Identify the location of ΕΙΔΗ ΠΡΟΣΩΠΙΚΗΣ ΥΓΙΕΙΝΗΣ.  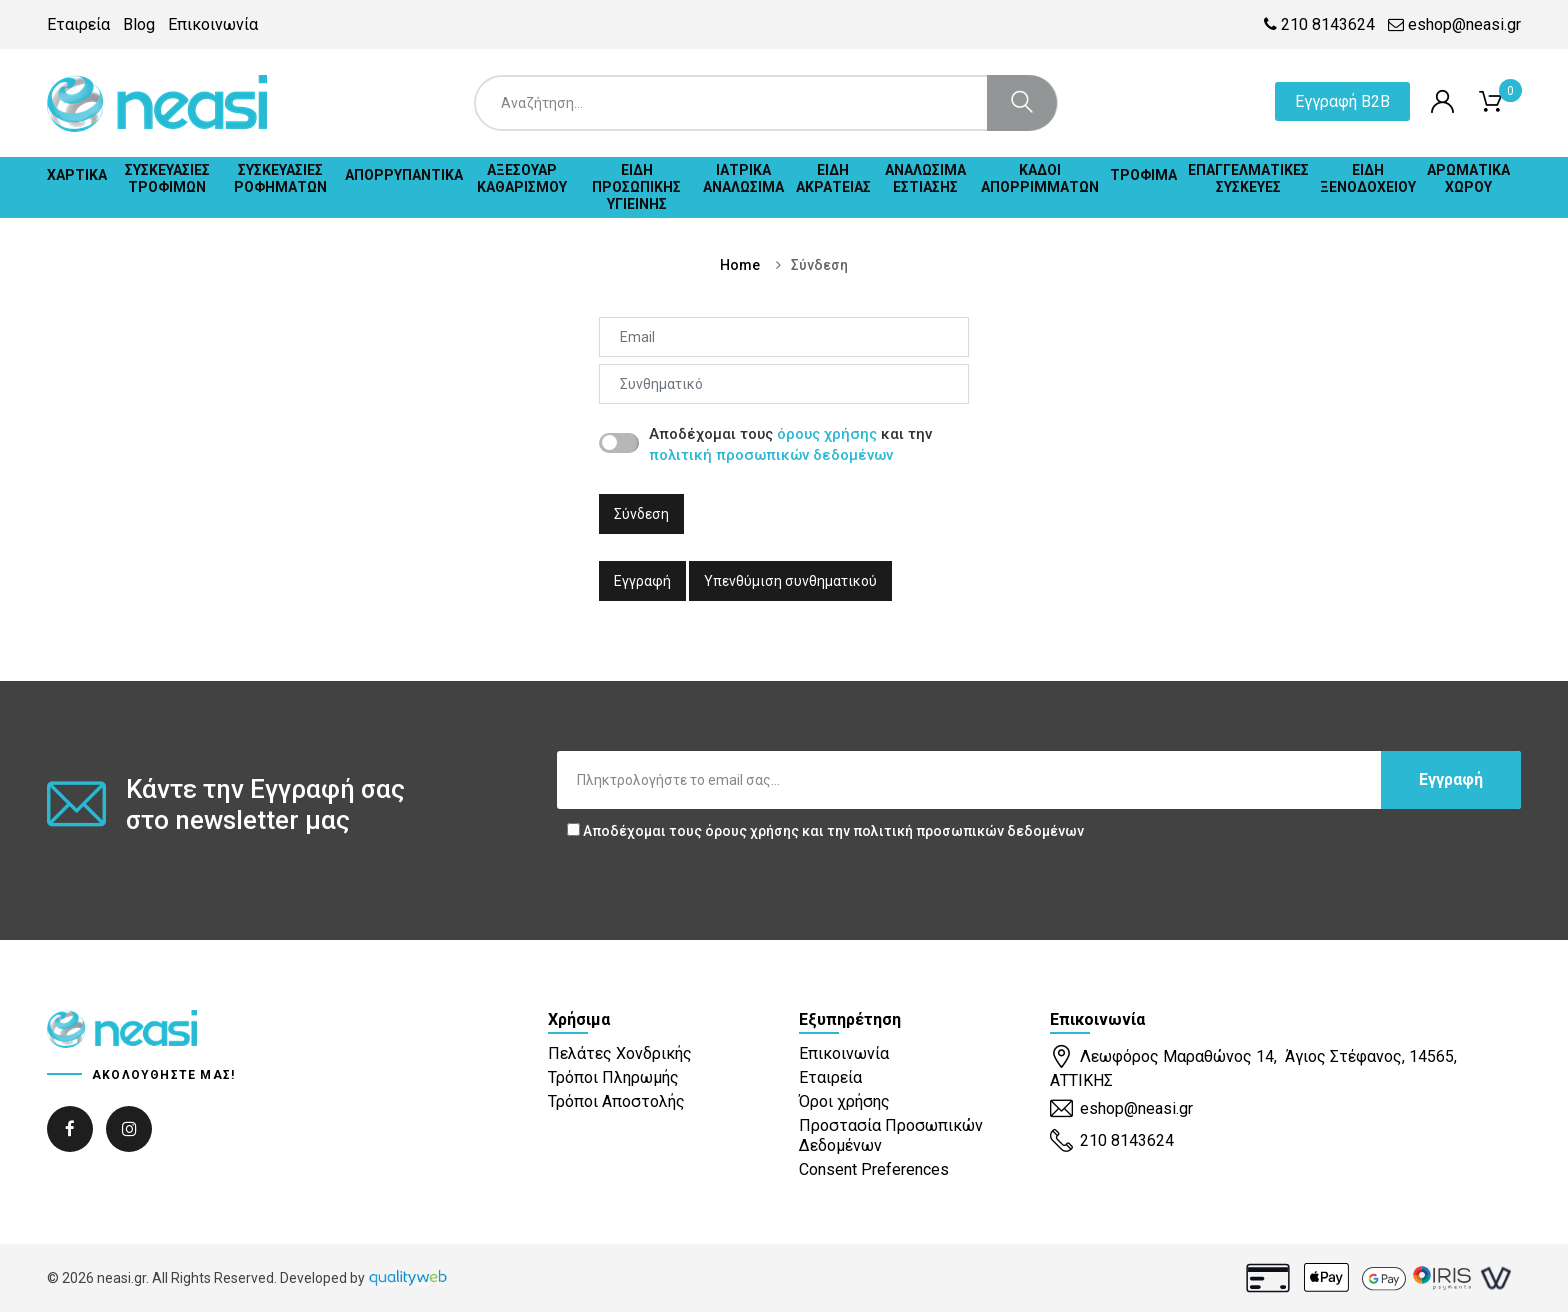
(636, 187).